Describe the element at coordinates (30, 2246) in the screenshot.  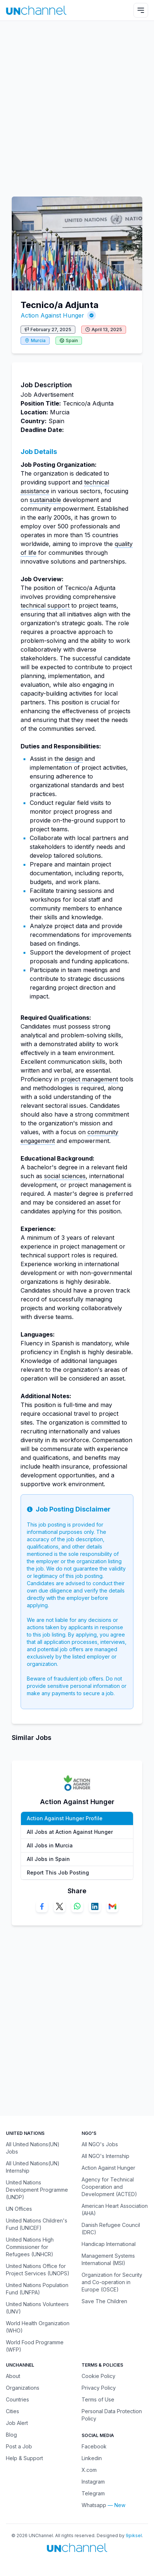
I see `United Nations High Commissioner for Refugees (UNHCR)` at that location.